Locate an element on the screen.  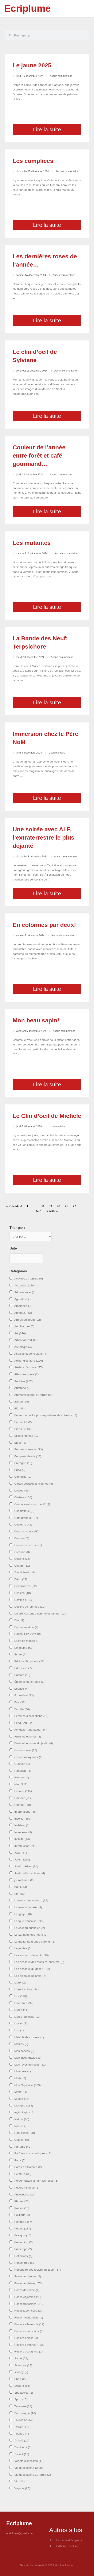
Atlas des roses is located at coordinates (26, 1374).